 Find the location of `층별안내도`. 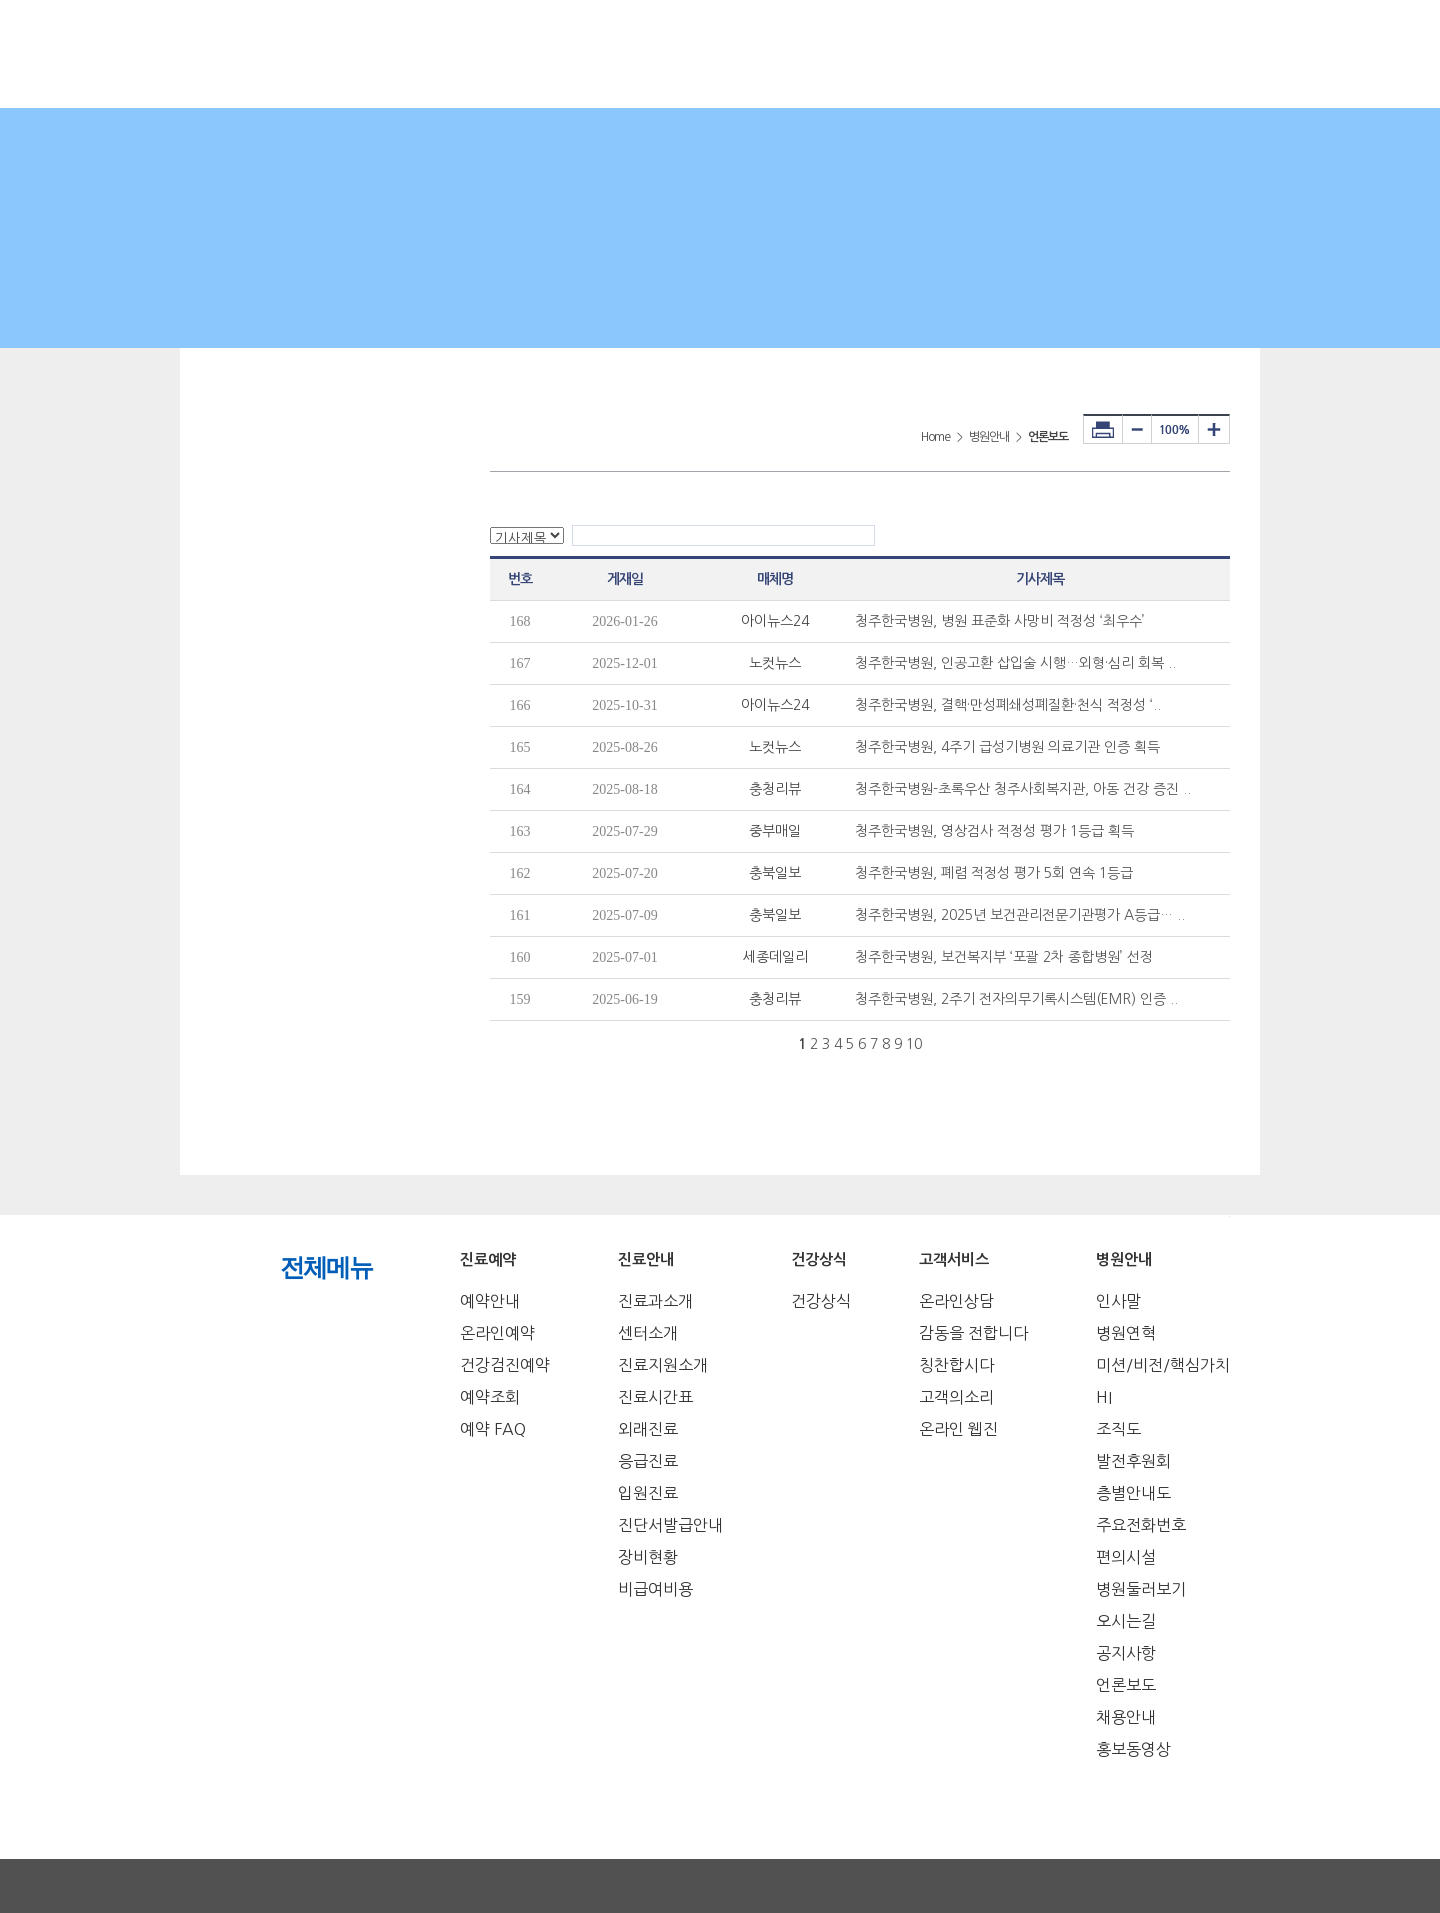

층별안내도 is located at coordinates (1133, 1493).